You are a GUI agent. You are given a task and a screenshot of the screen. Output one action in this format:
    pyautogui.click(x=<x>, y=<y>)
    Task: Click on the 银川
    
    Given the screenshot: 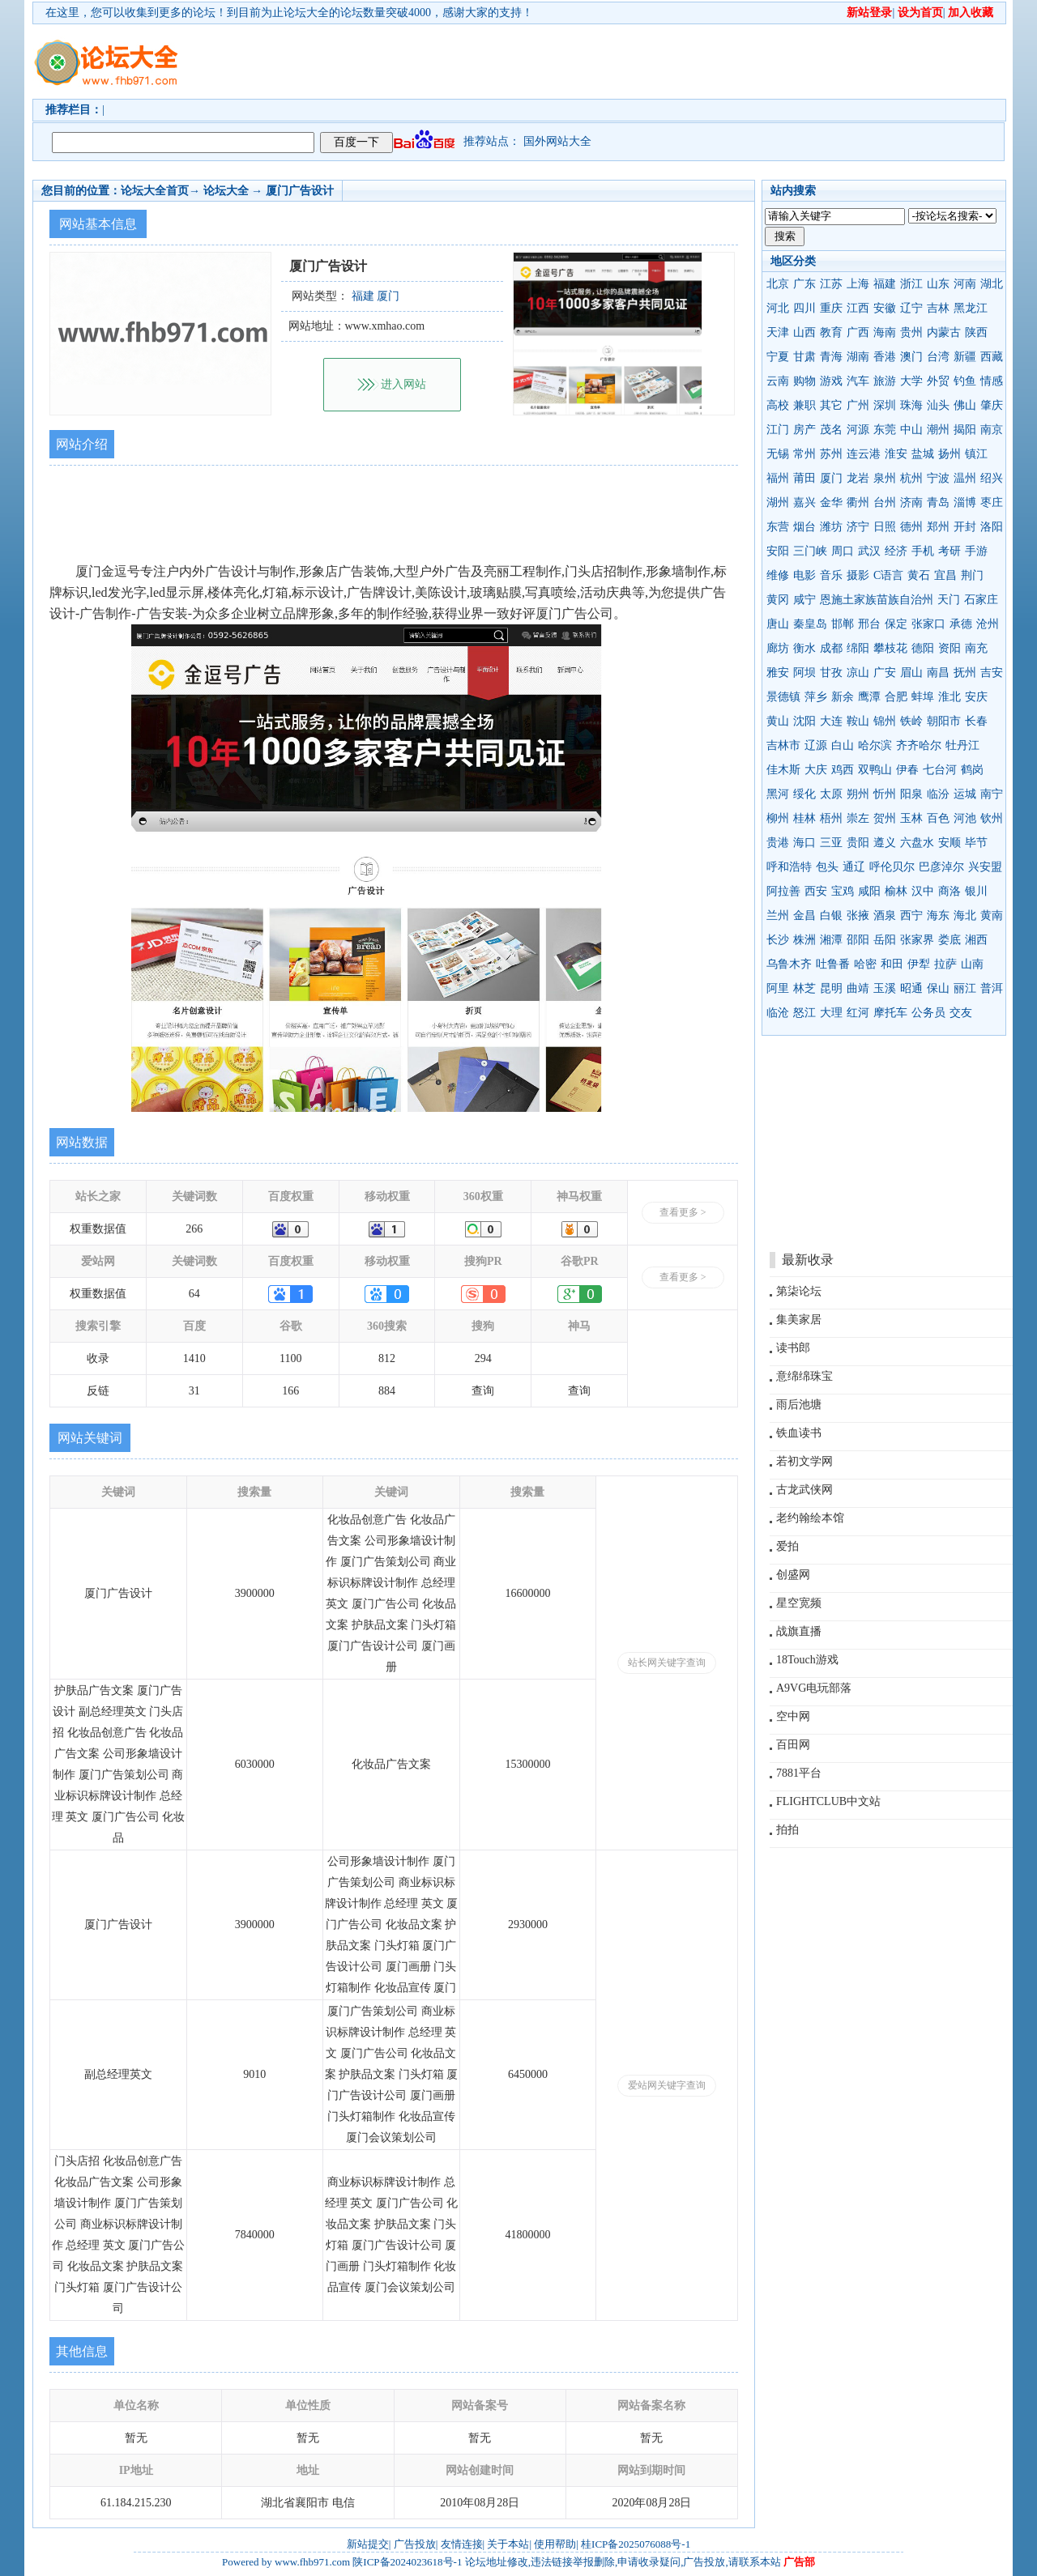 What is the action you would take?
    pyautogui.click(x=976, y=891)
    